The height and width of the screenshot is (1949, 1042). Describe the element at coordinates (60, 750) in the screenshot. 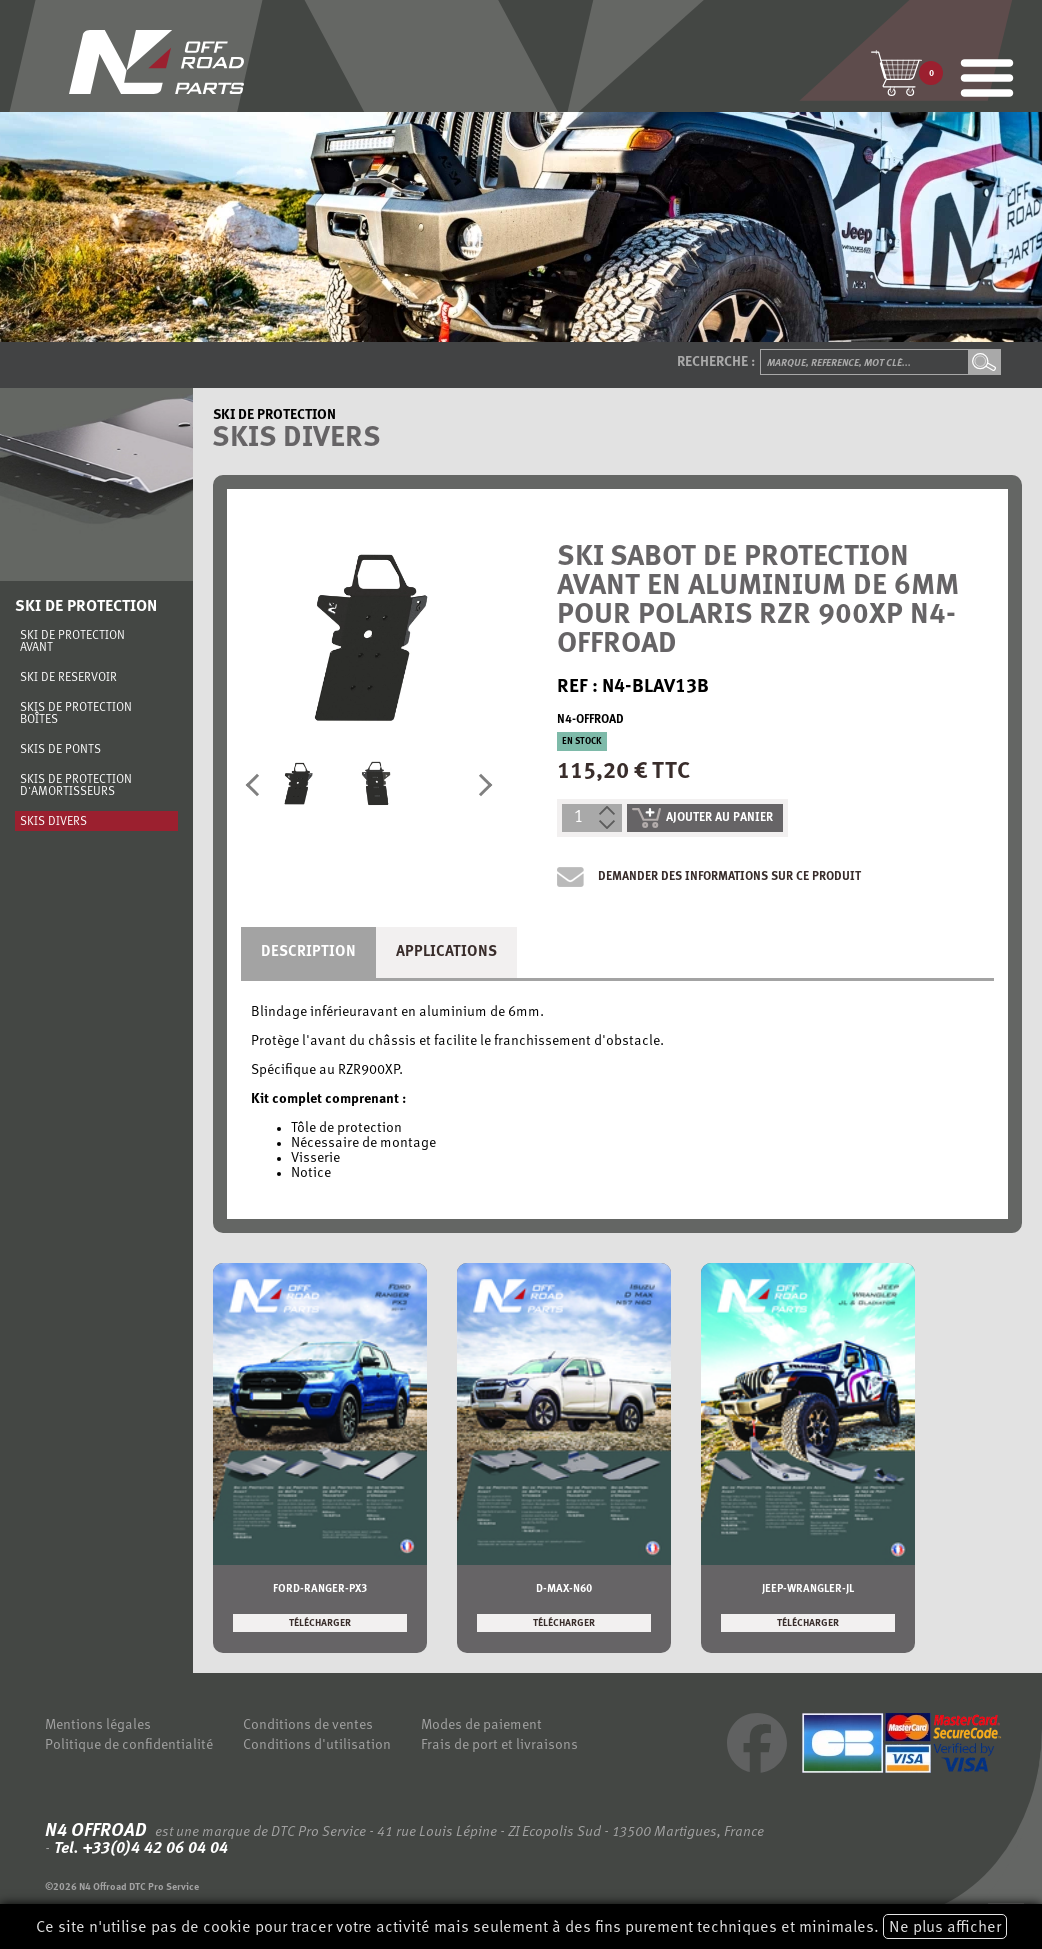

I see `Skis de ponts` at that location.